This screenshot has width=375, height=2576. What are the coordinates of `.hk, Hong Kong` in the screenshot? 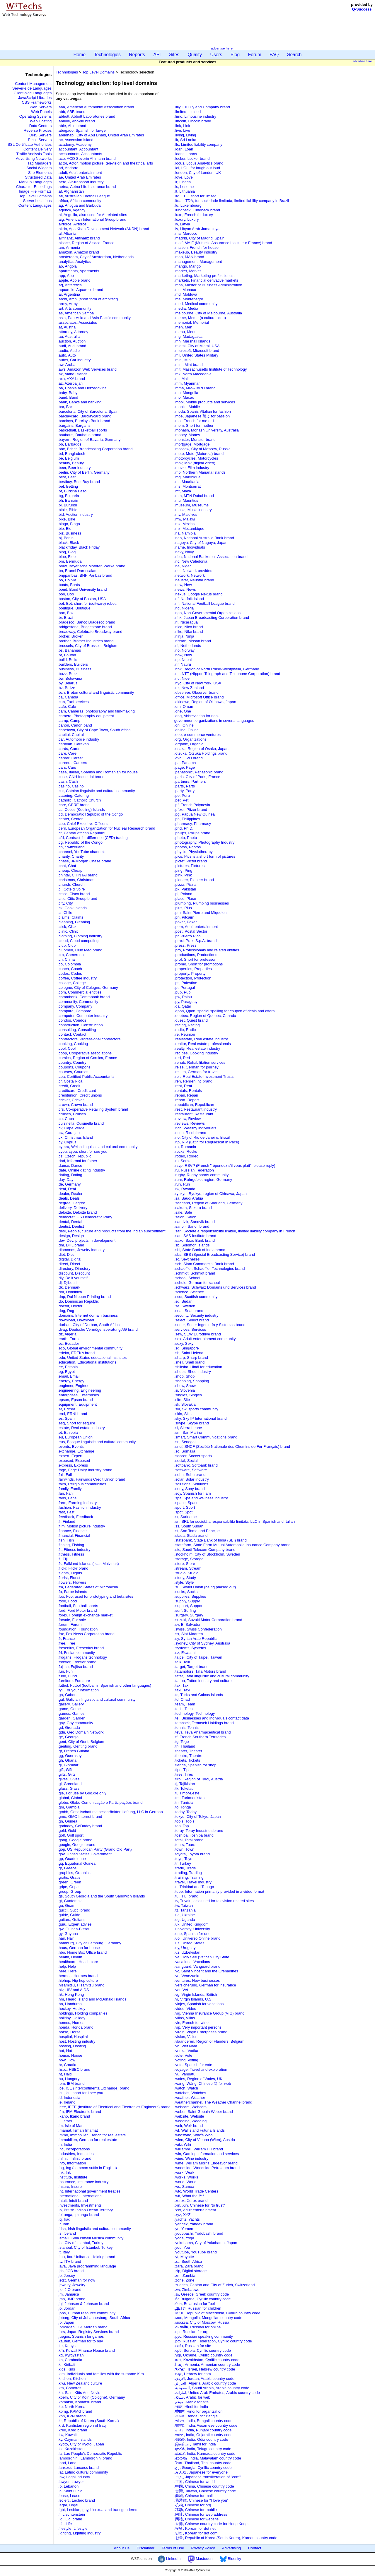 It's located at (71, 1994).